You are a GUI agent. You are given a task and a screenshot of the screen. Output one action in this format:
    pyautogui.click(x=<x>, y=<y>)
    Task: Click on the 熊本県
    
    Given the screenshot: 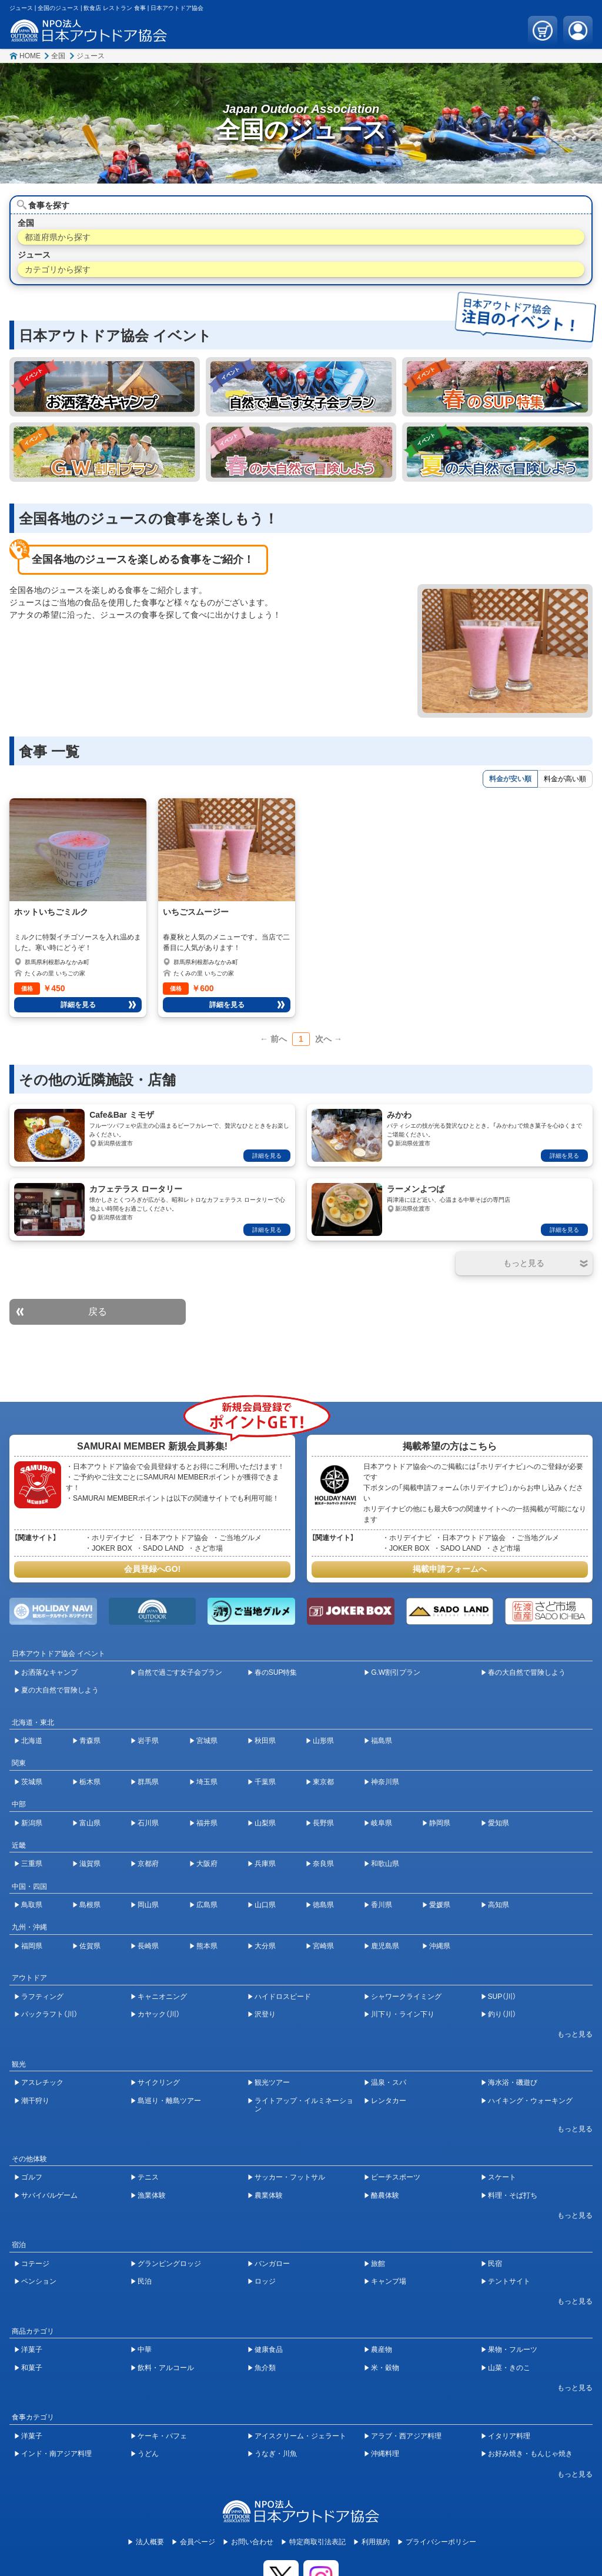 What is the action you would take?
    pyautogui.click(x=207, y=1946)
    